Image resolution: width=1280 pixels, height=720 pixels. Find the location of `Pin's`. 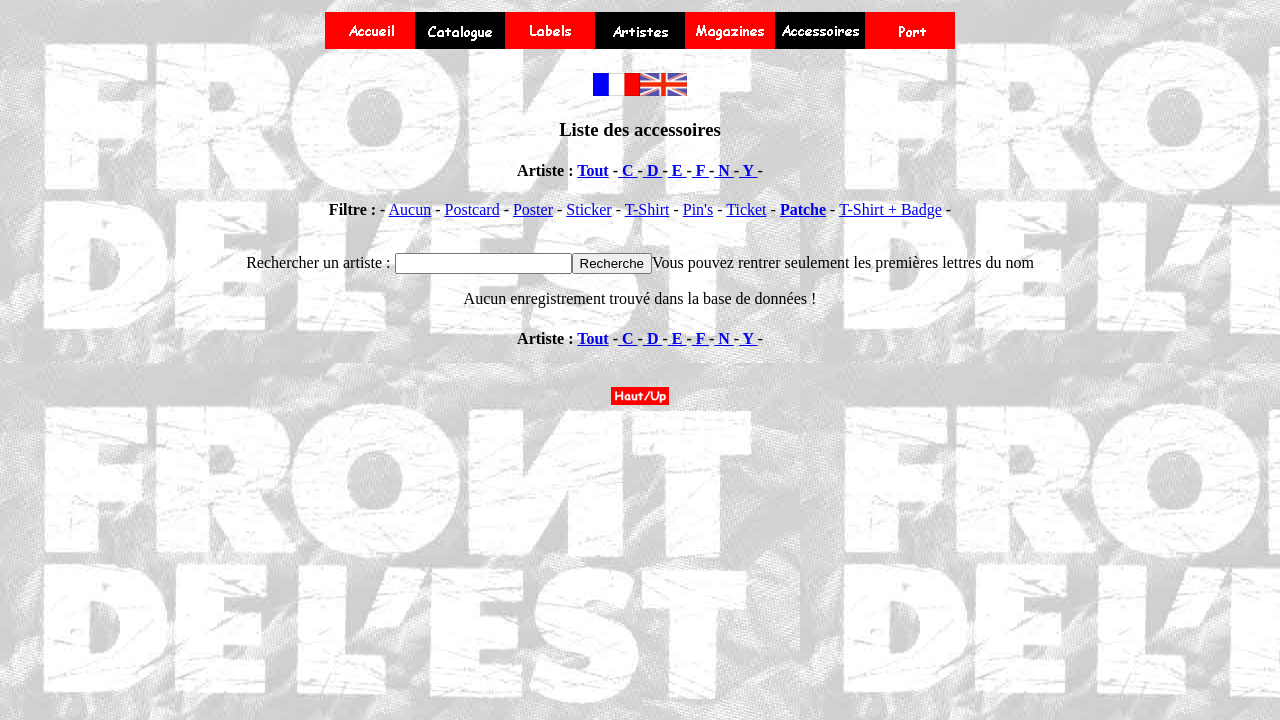

Pin's is located at coordinates (698, 209).